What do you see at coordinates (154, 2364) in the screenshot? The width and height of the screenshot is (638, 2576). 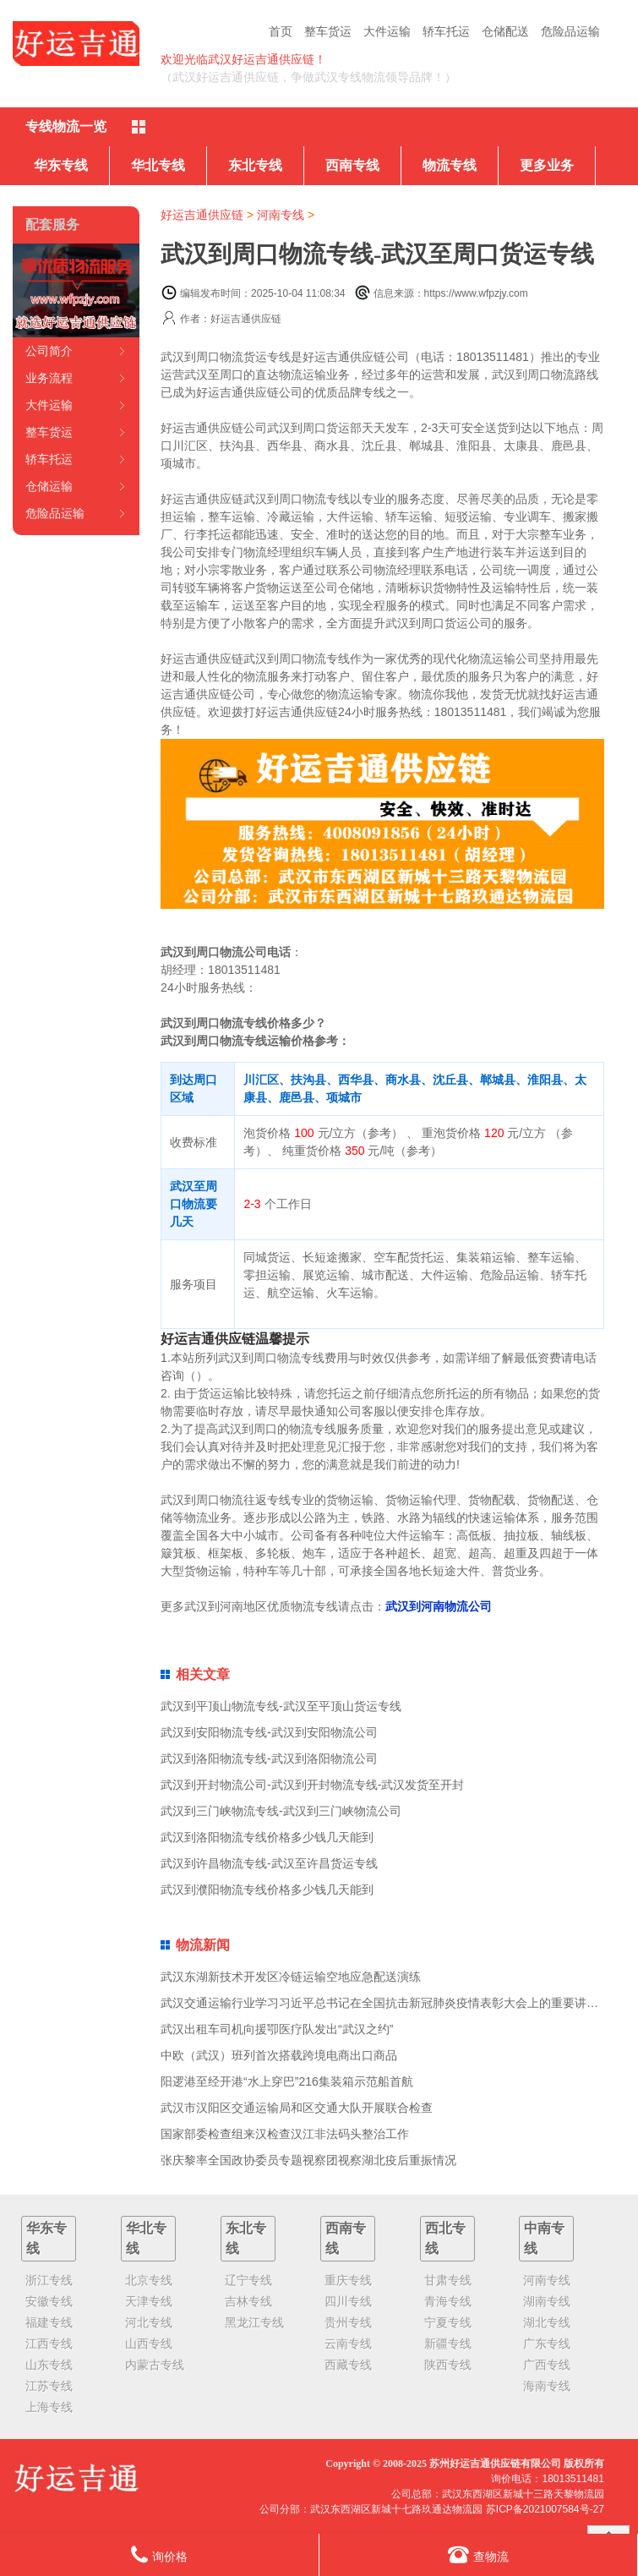 I see `内蒙古专线` at bounding box center [154, 2364].